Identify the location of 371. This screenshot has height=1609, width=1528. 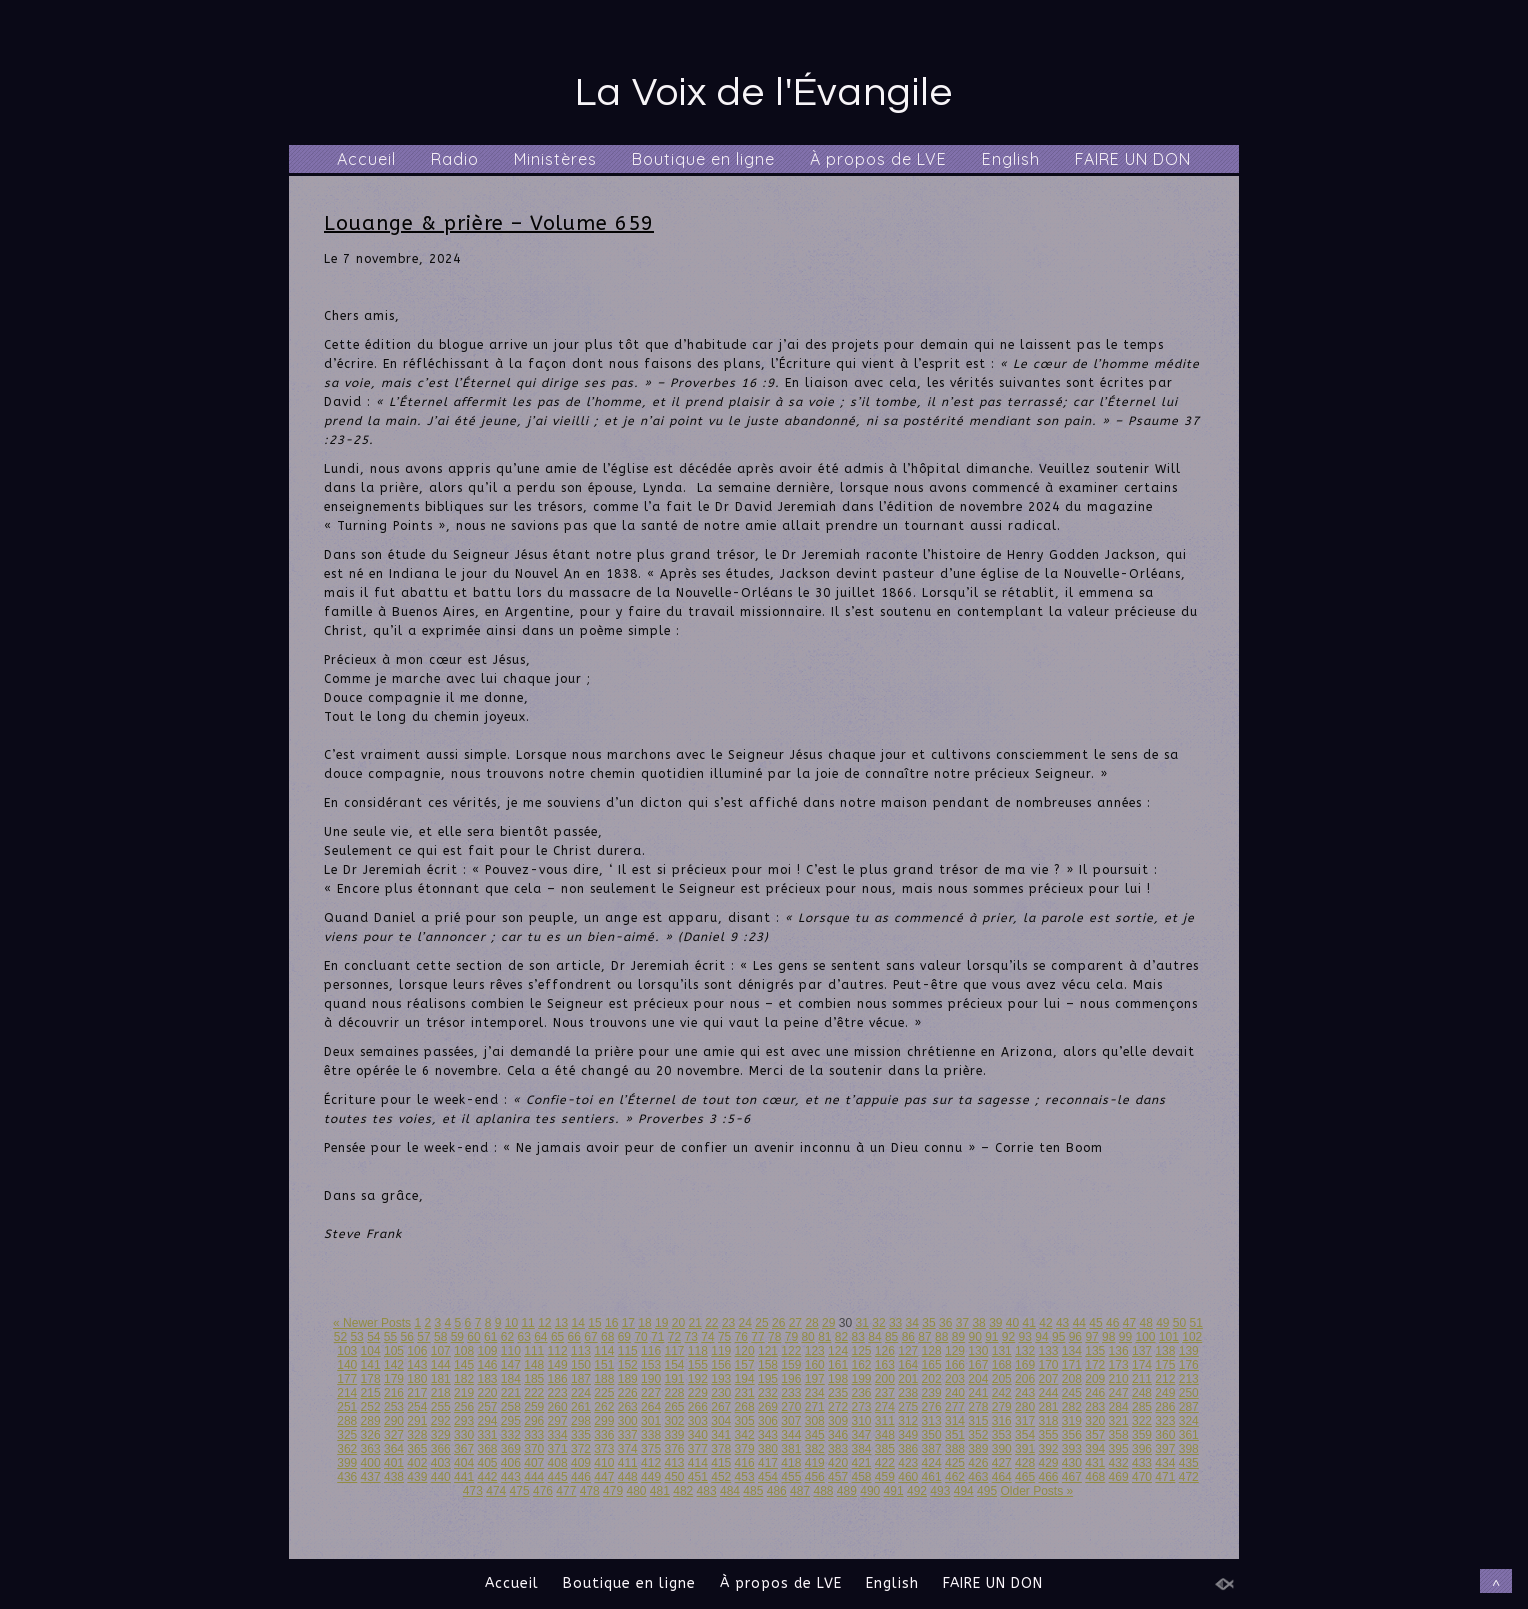
(558, 1449).